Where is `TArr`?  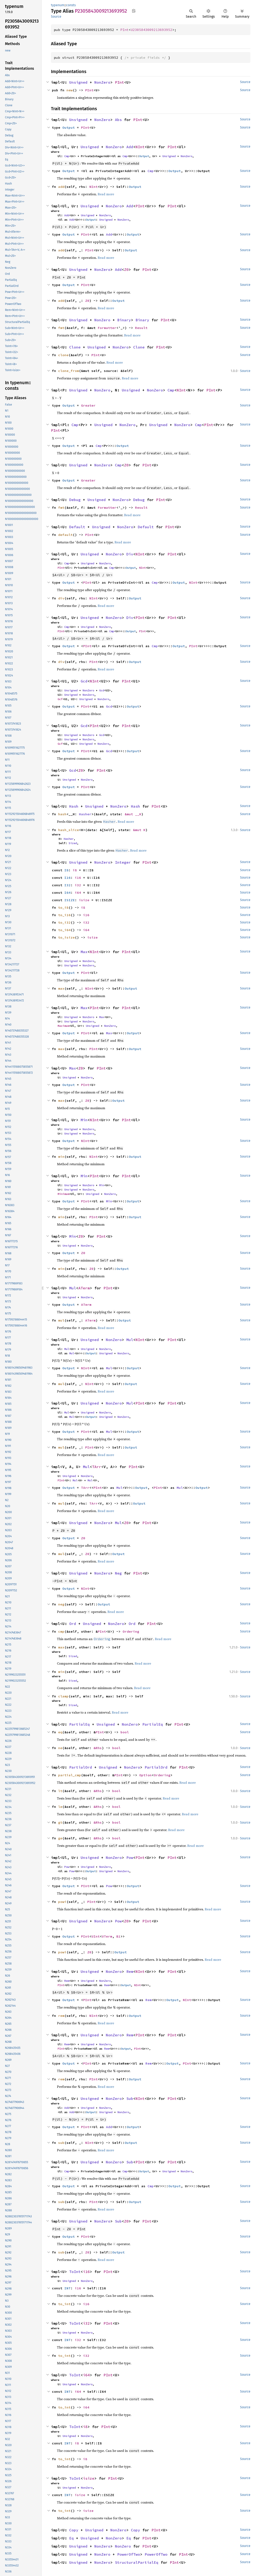 TArr is located at coordinates (96, 1466).